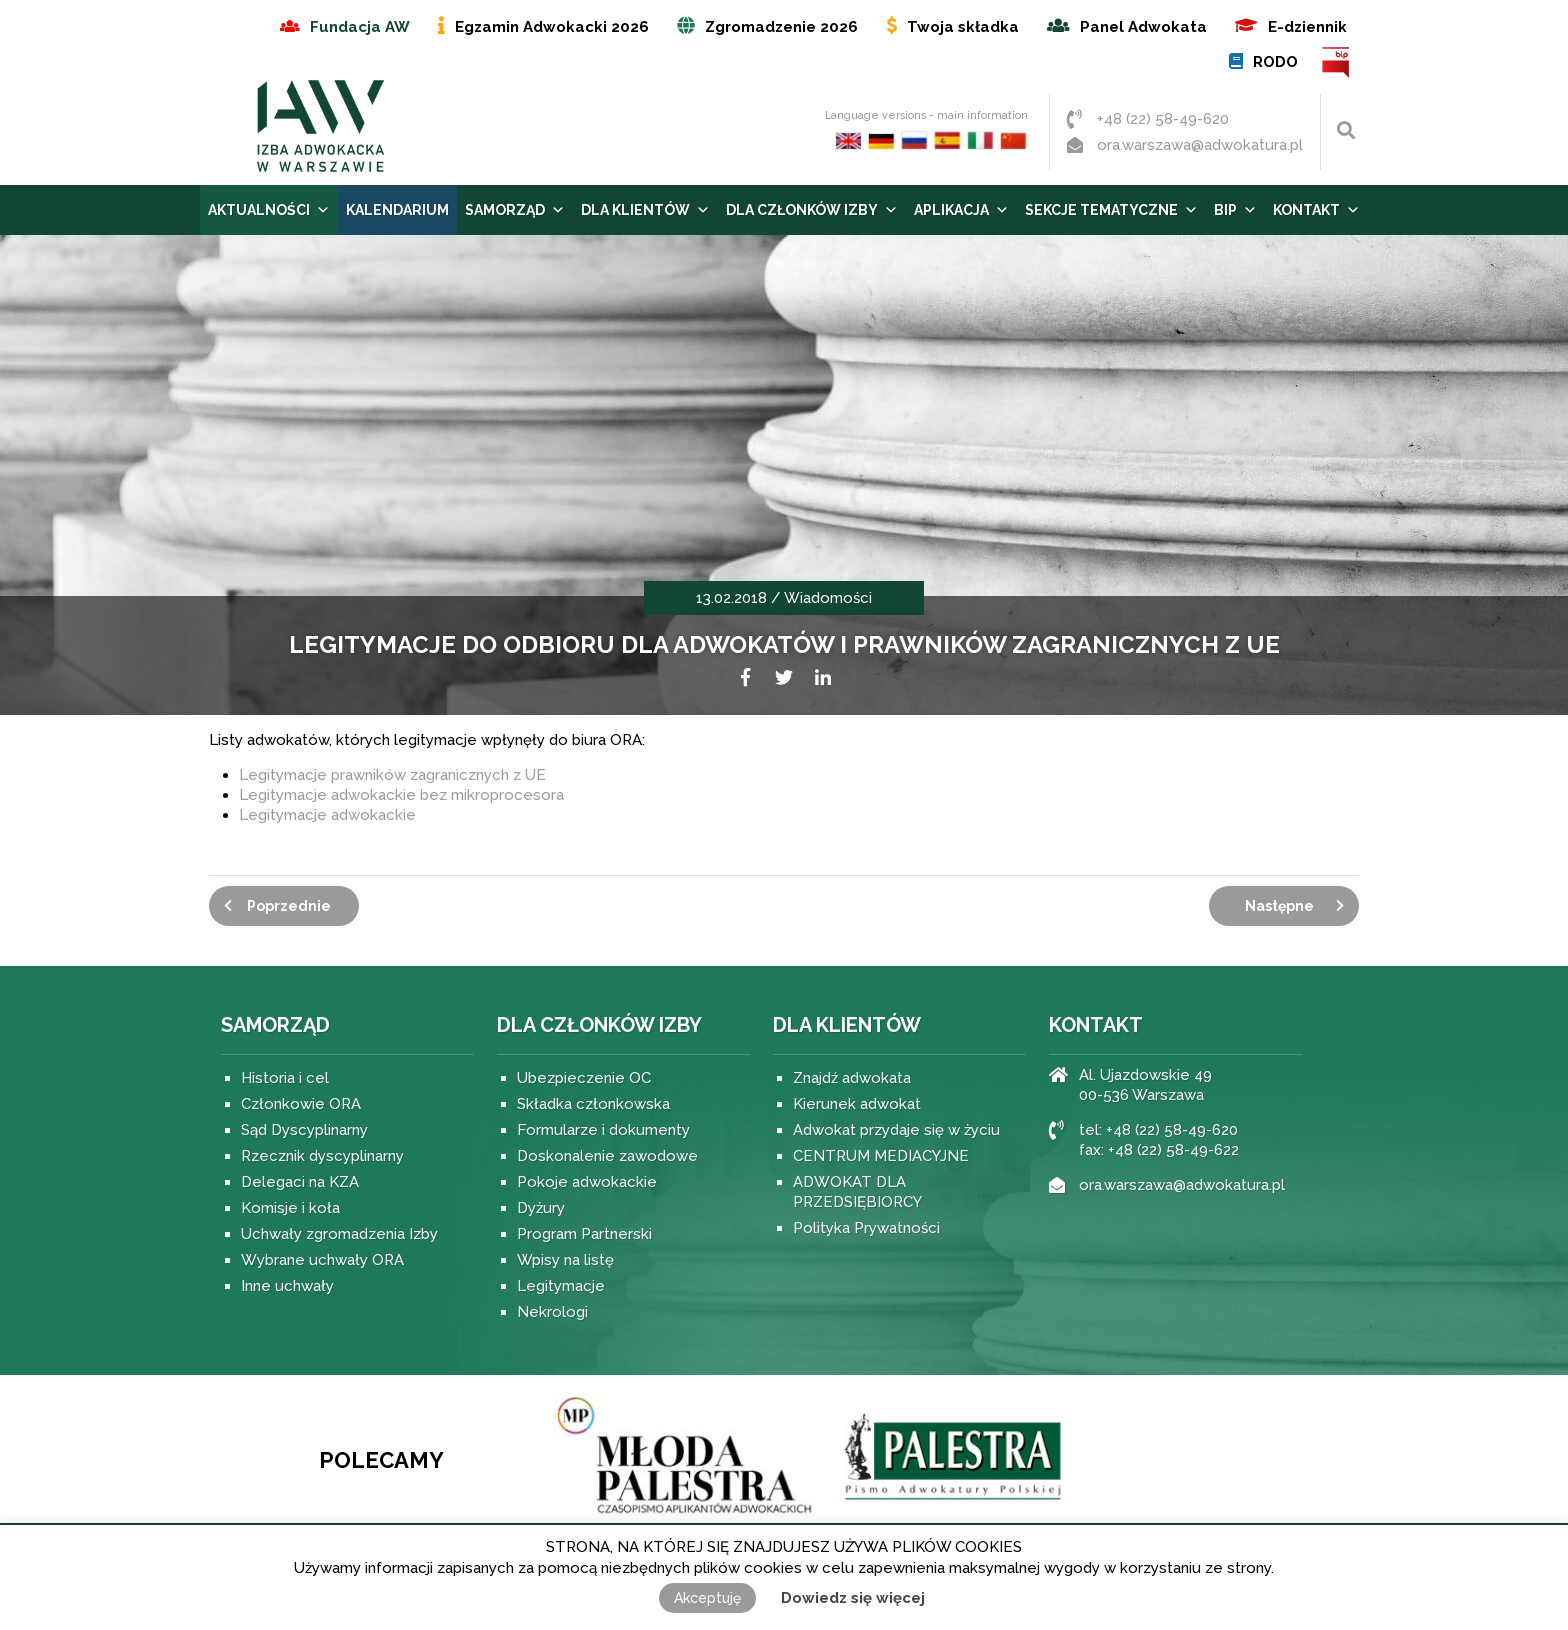 This screenshot has height=1630, width=1568. I want to click on Inne uchwały, so click(287, 1286).